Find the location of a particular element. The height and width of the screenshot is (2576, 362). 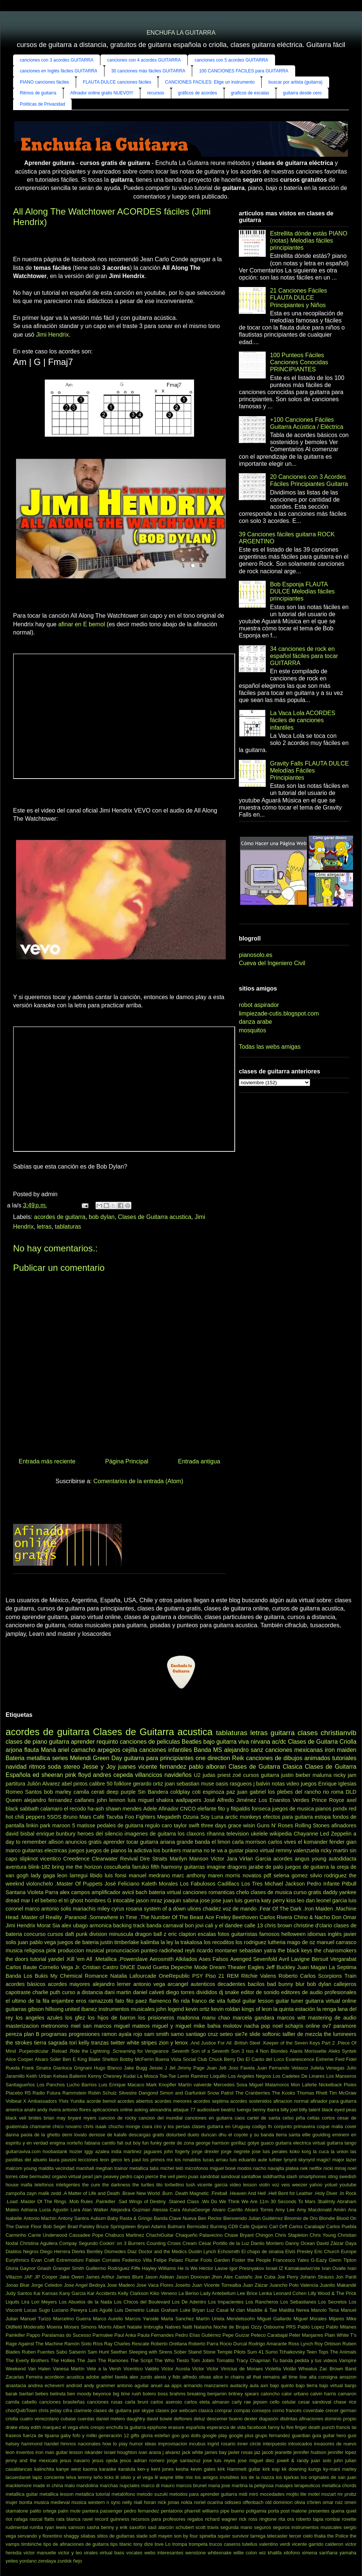

juan pablo vega is located at coordinates (37, 1942).